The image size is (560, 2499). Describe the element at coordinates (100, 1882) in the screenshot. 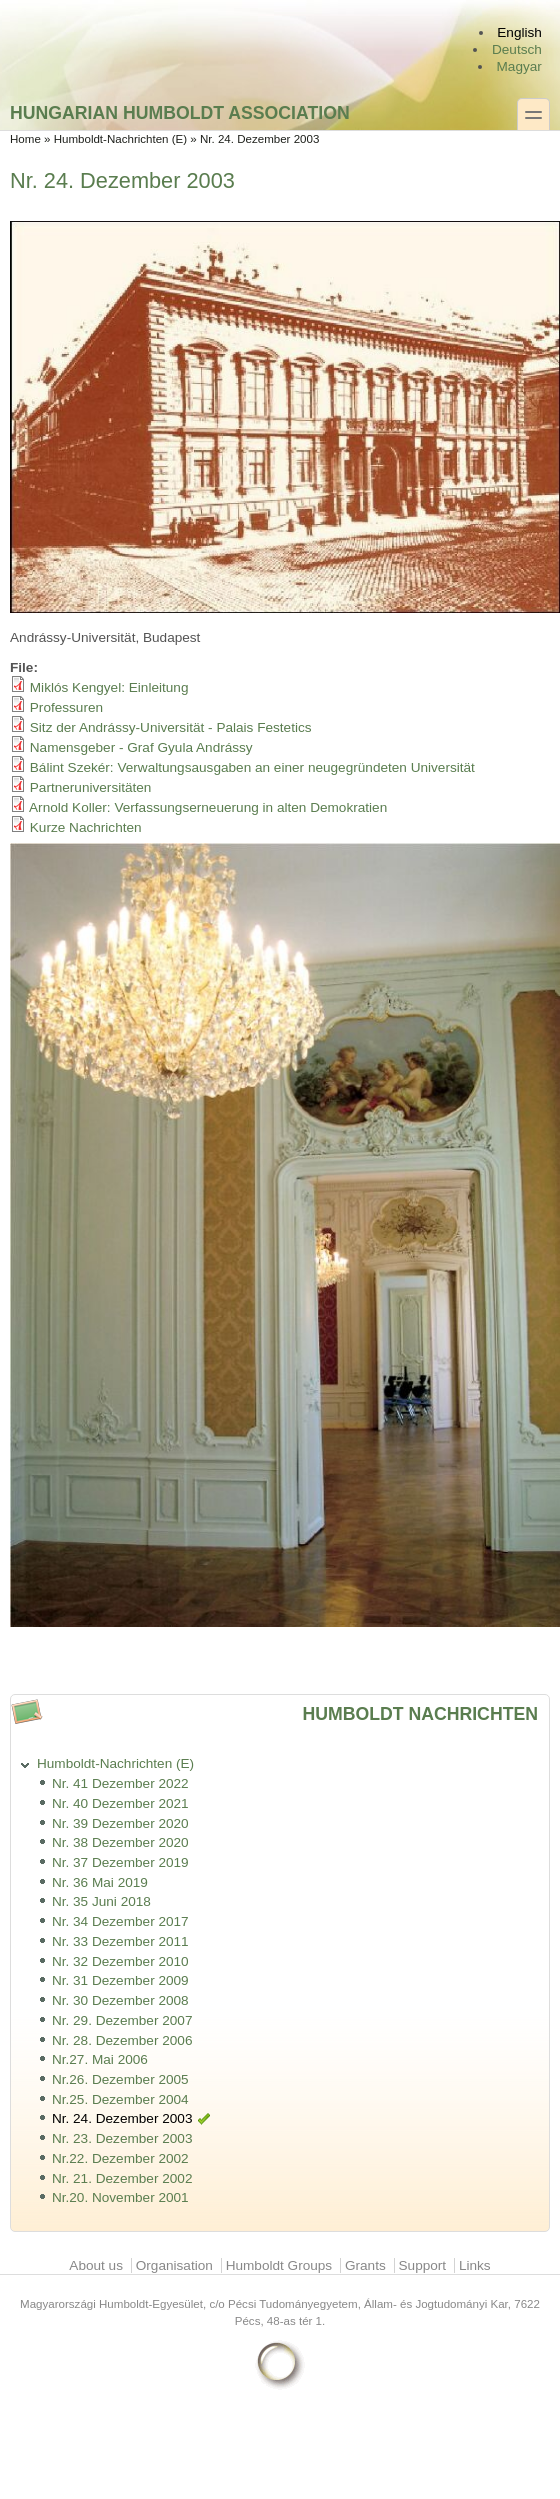

I see `Nr. 36 Mai 2019` at that location.